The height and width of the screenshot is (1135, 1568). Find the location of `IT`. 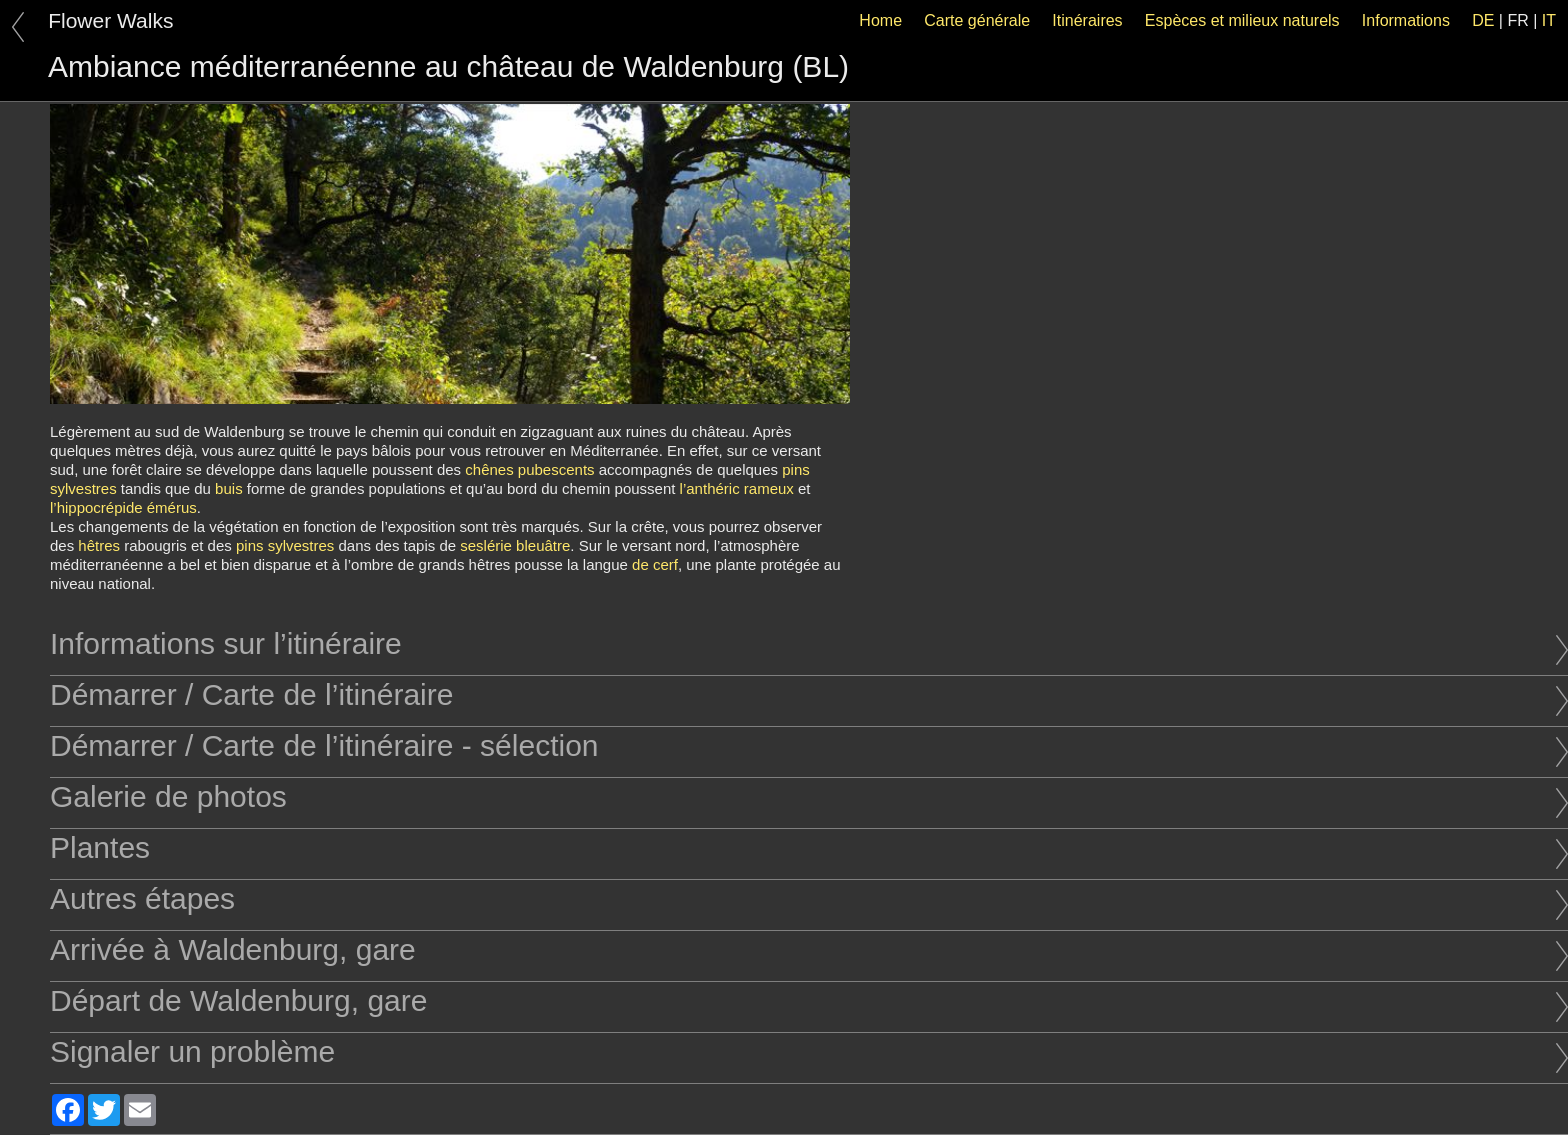

IT is located at coordinates (1549, 20).